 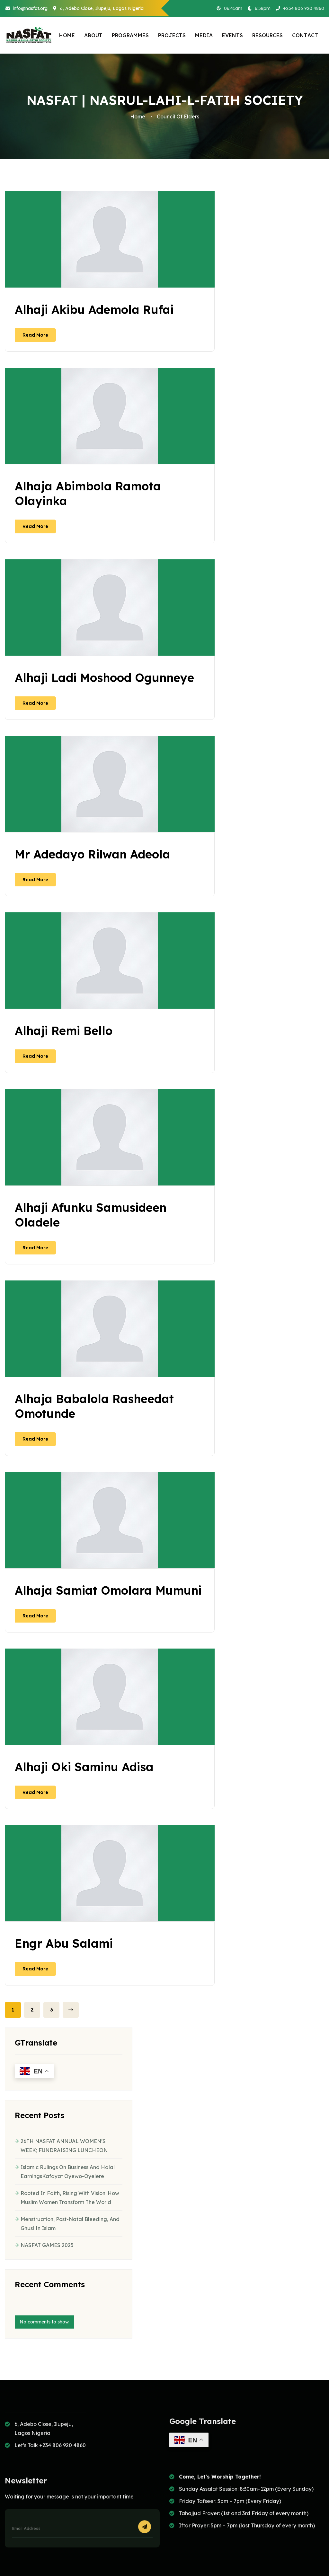 I want to click on Engr Abu Salami, so click(x=64, y=1943).